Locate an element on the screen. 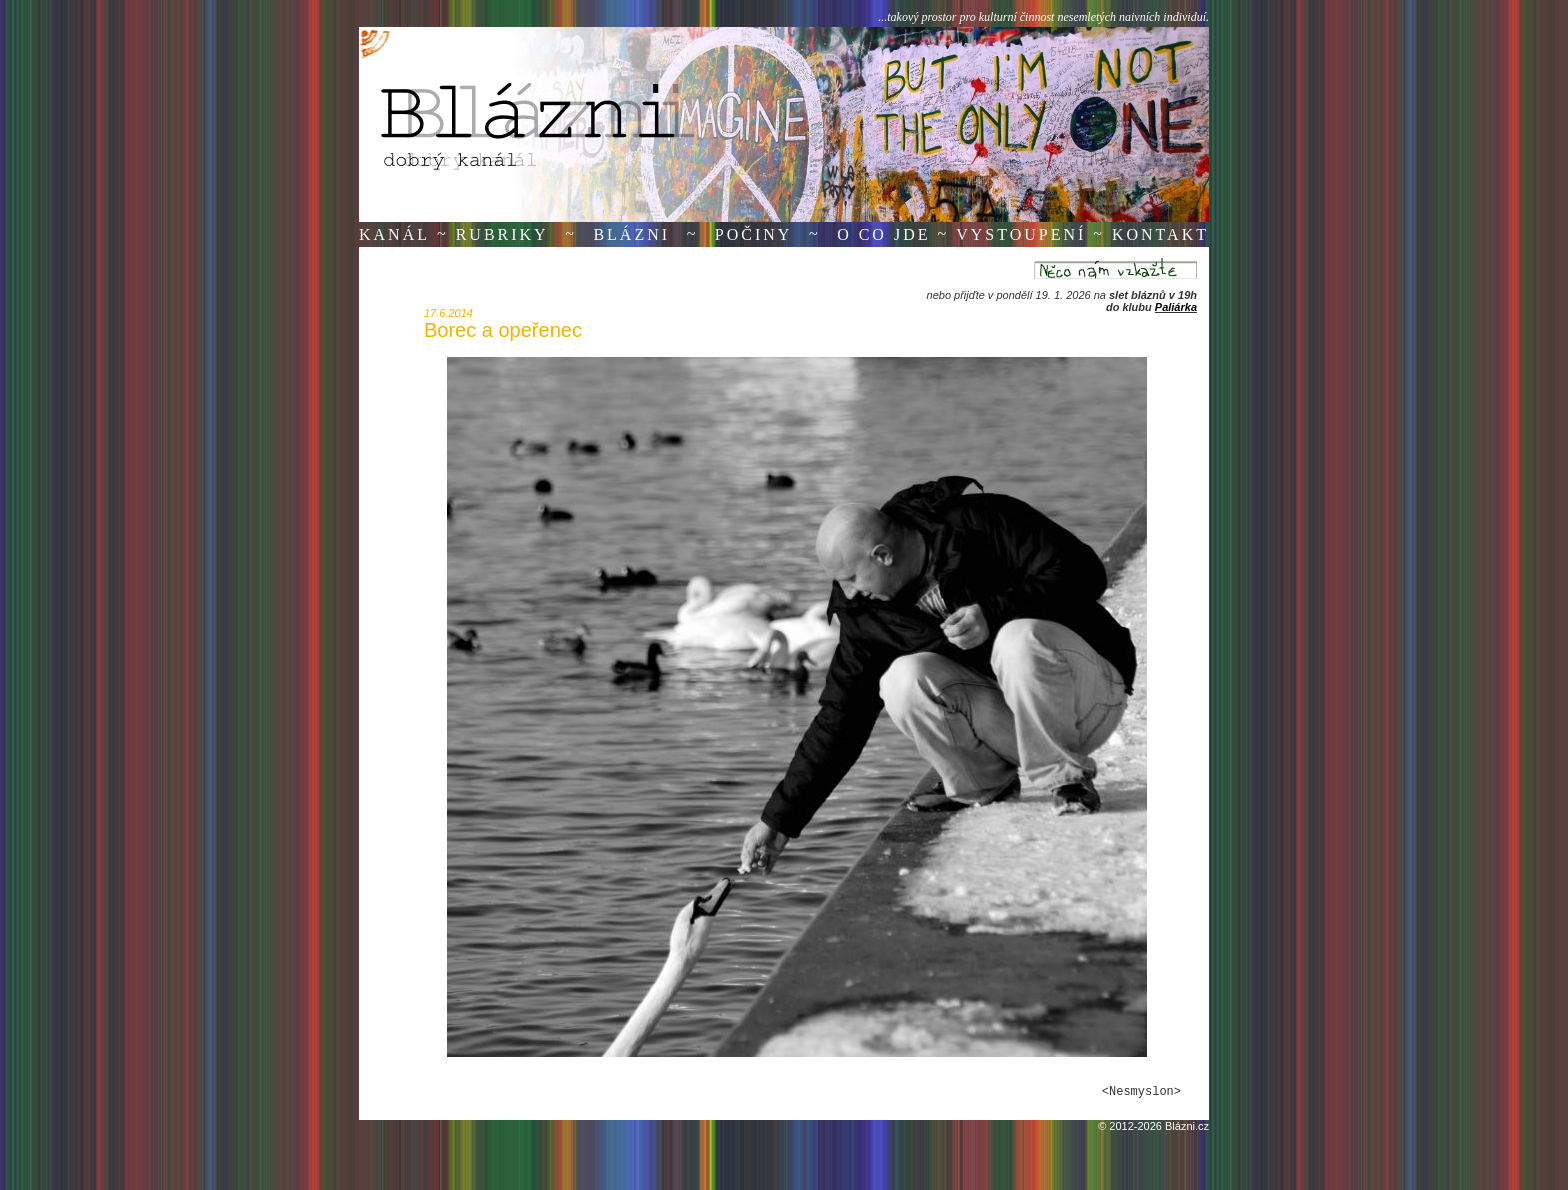  O co jde is located at coordinates (883, 234).